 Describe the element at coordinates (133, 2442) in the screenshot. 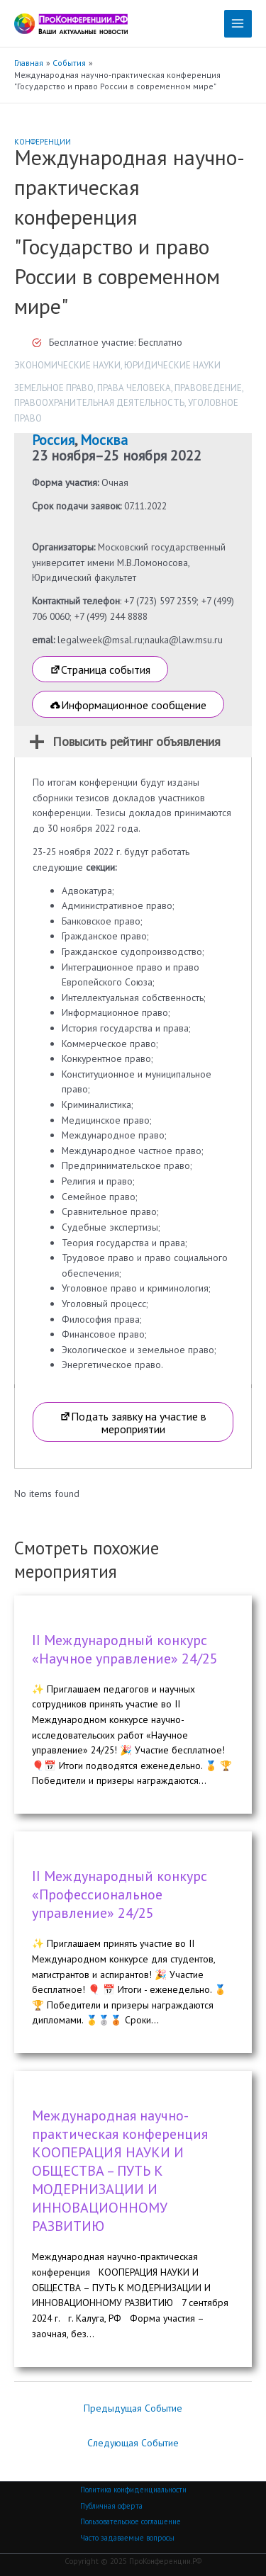

I see `Следующая Событие` at that location.